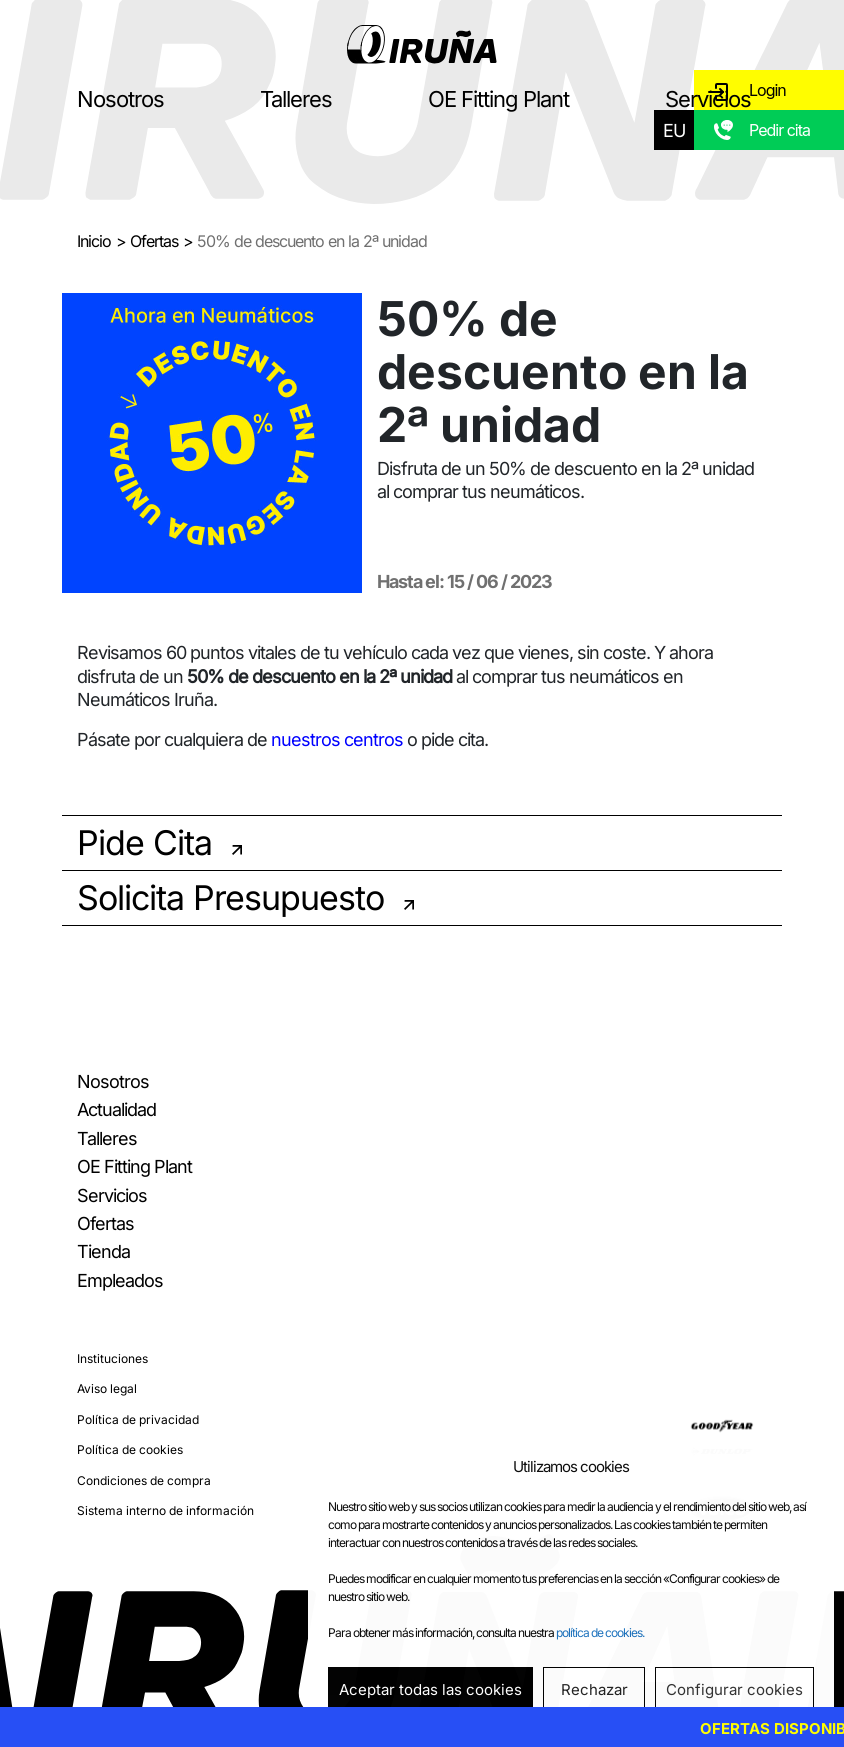 This screenshot has width=844, height=1747. Describe the element at coordinates (296, 99) in the screenshot. I see `Talleres` at that location.